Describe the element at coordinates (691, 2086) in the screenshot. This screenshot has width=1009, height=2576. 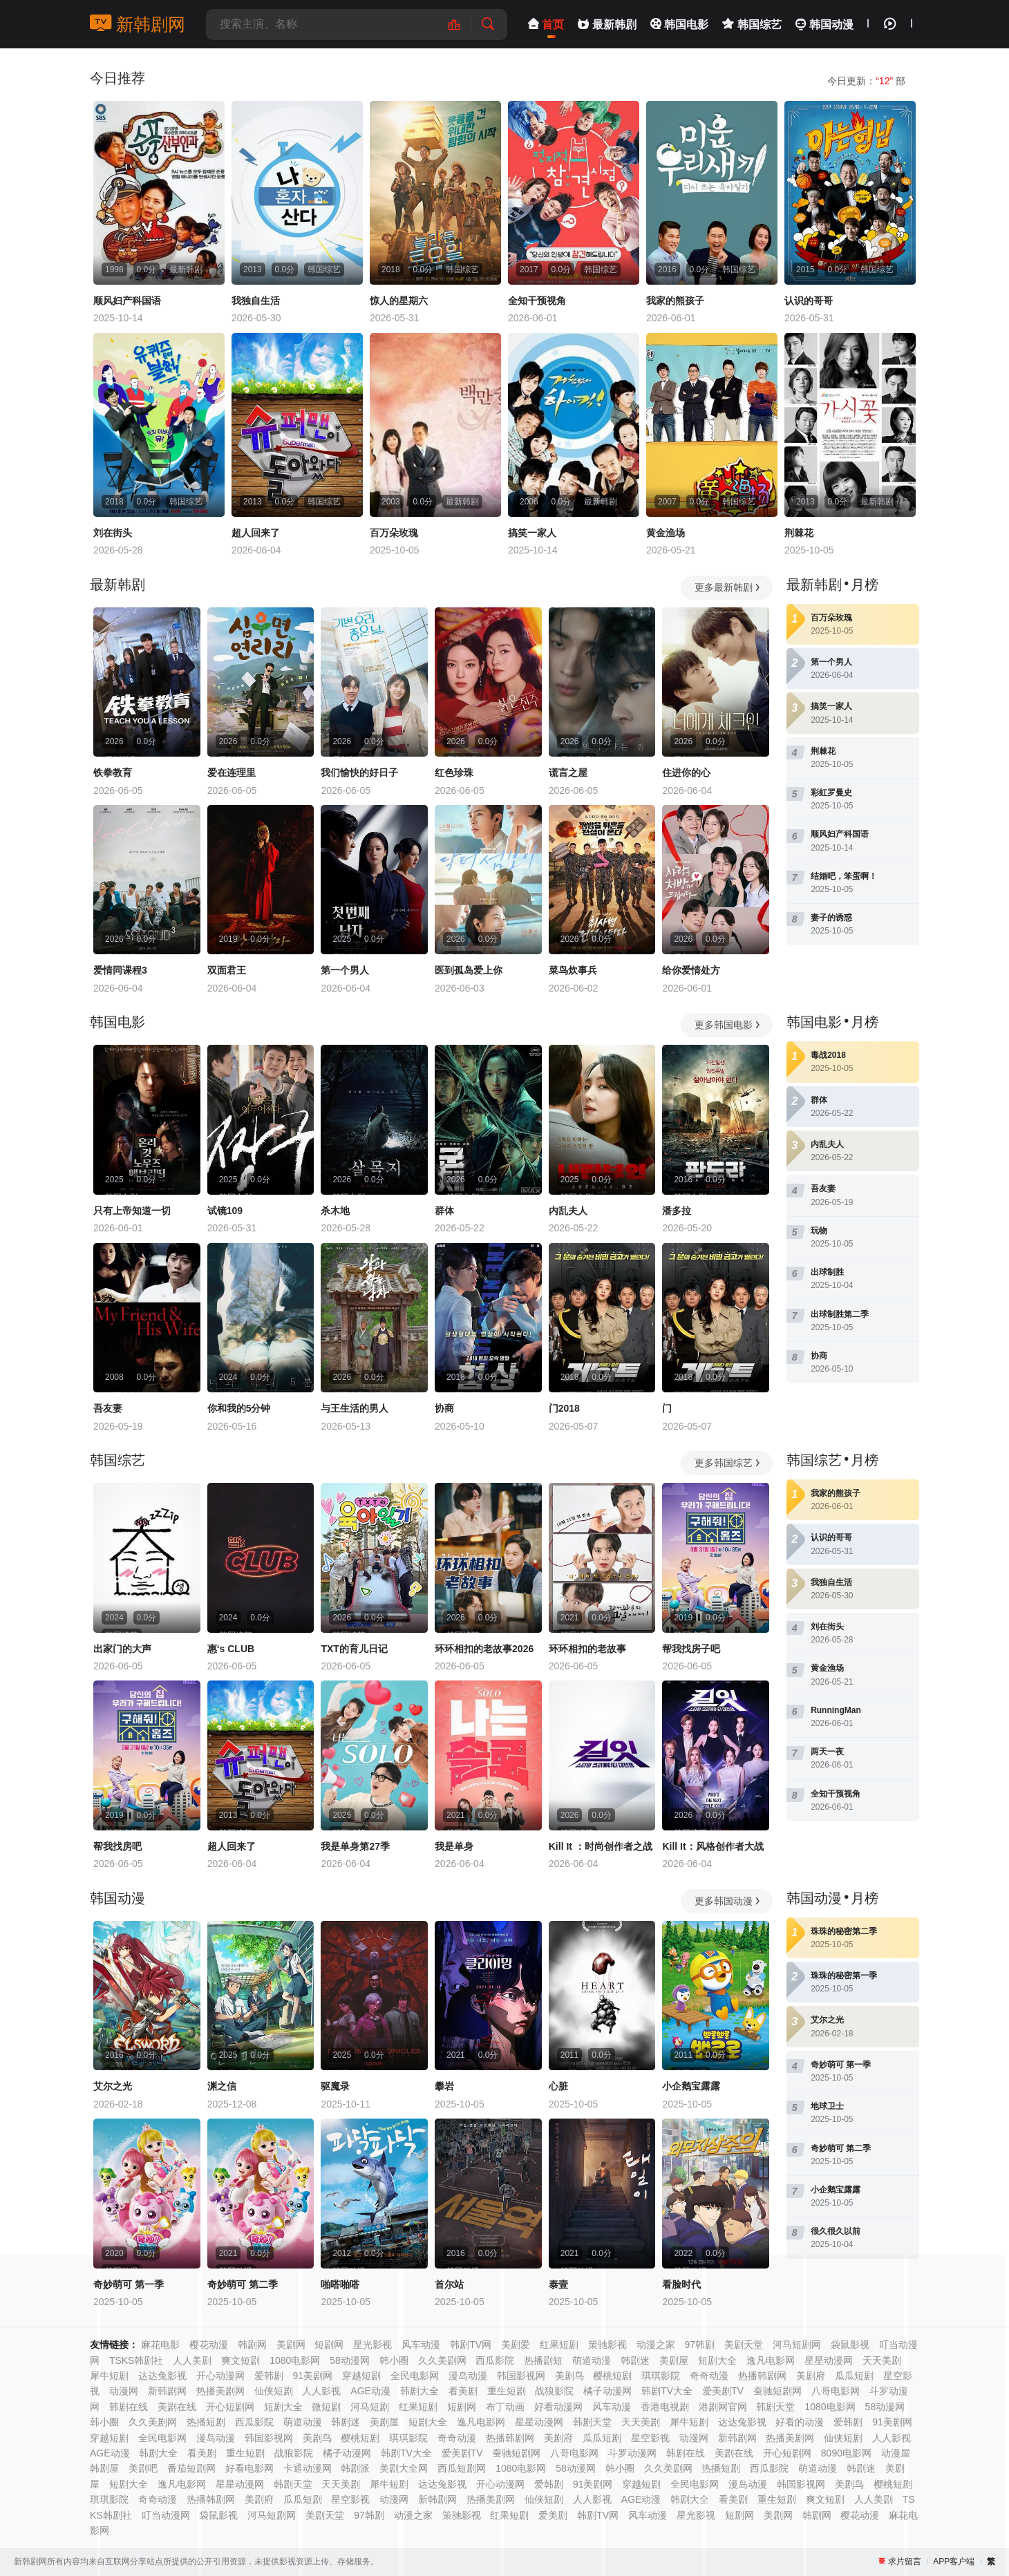
I see `小企鹅宝露露` at that location.